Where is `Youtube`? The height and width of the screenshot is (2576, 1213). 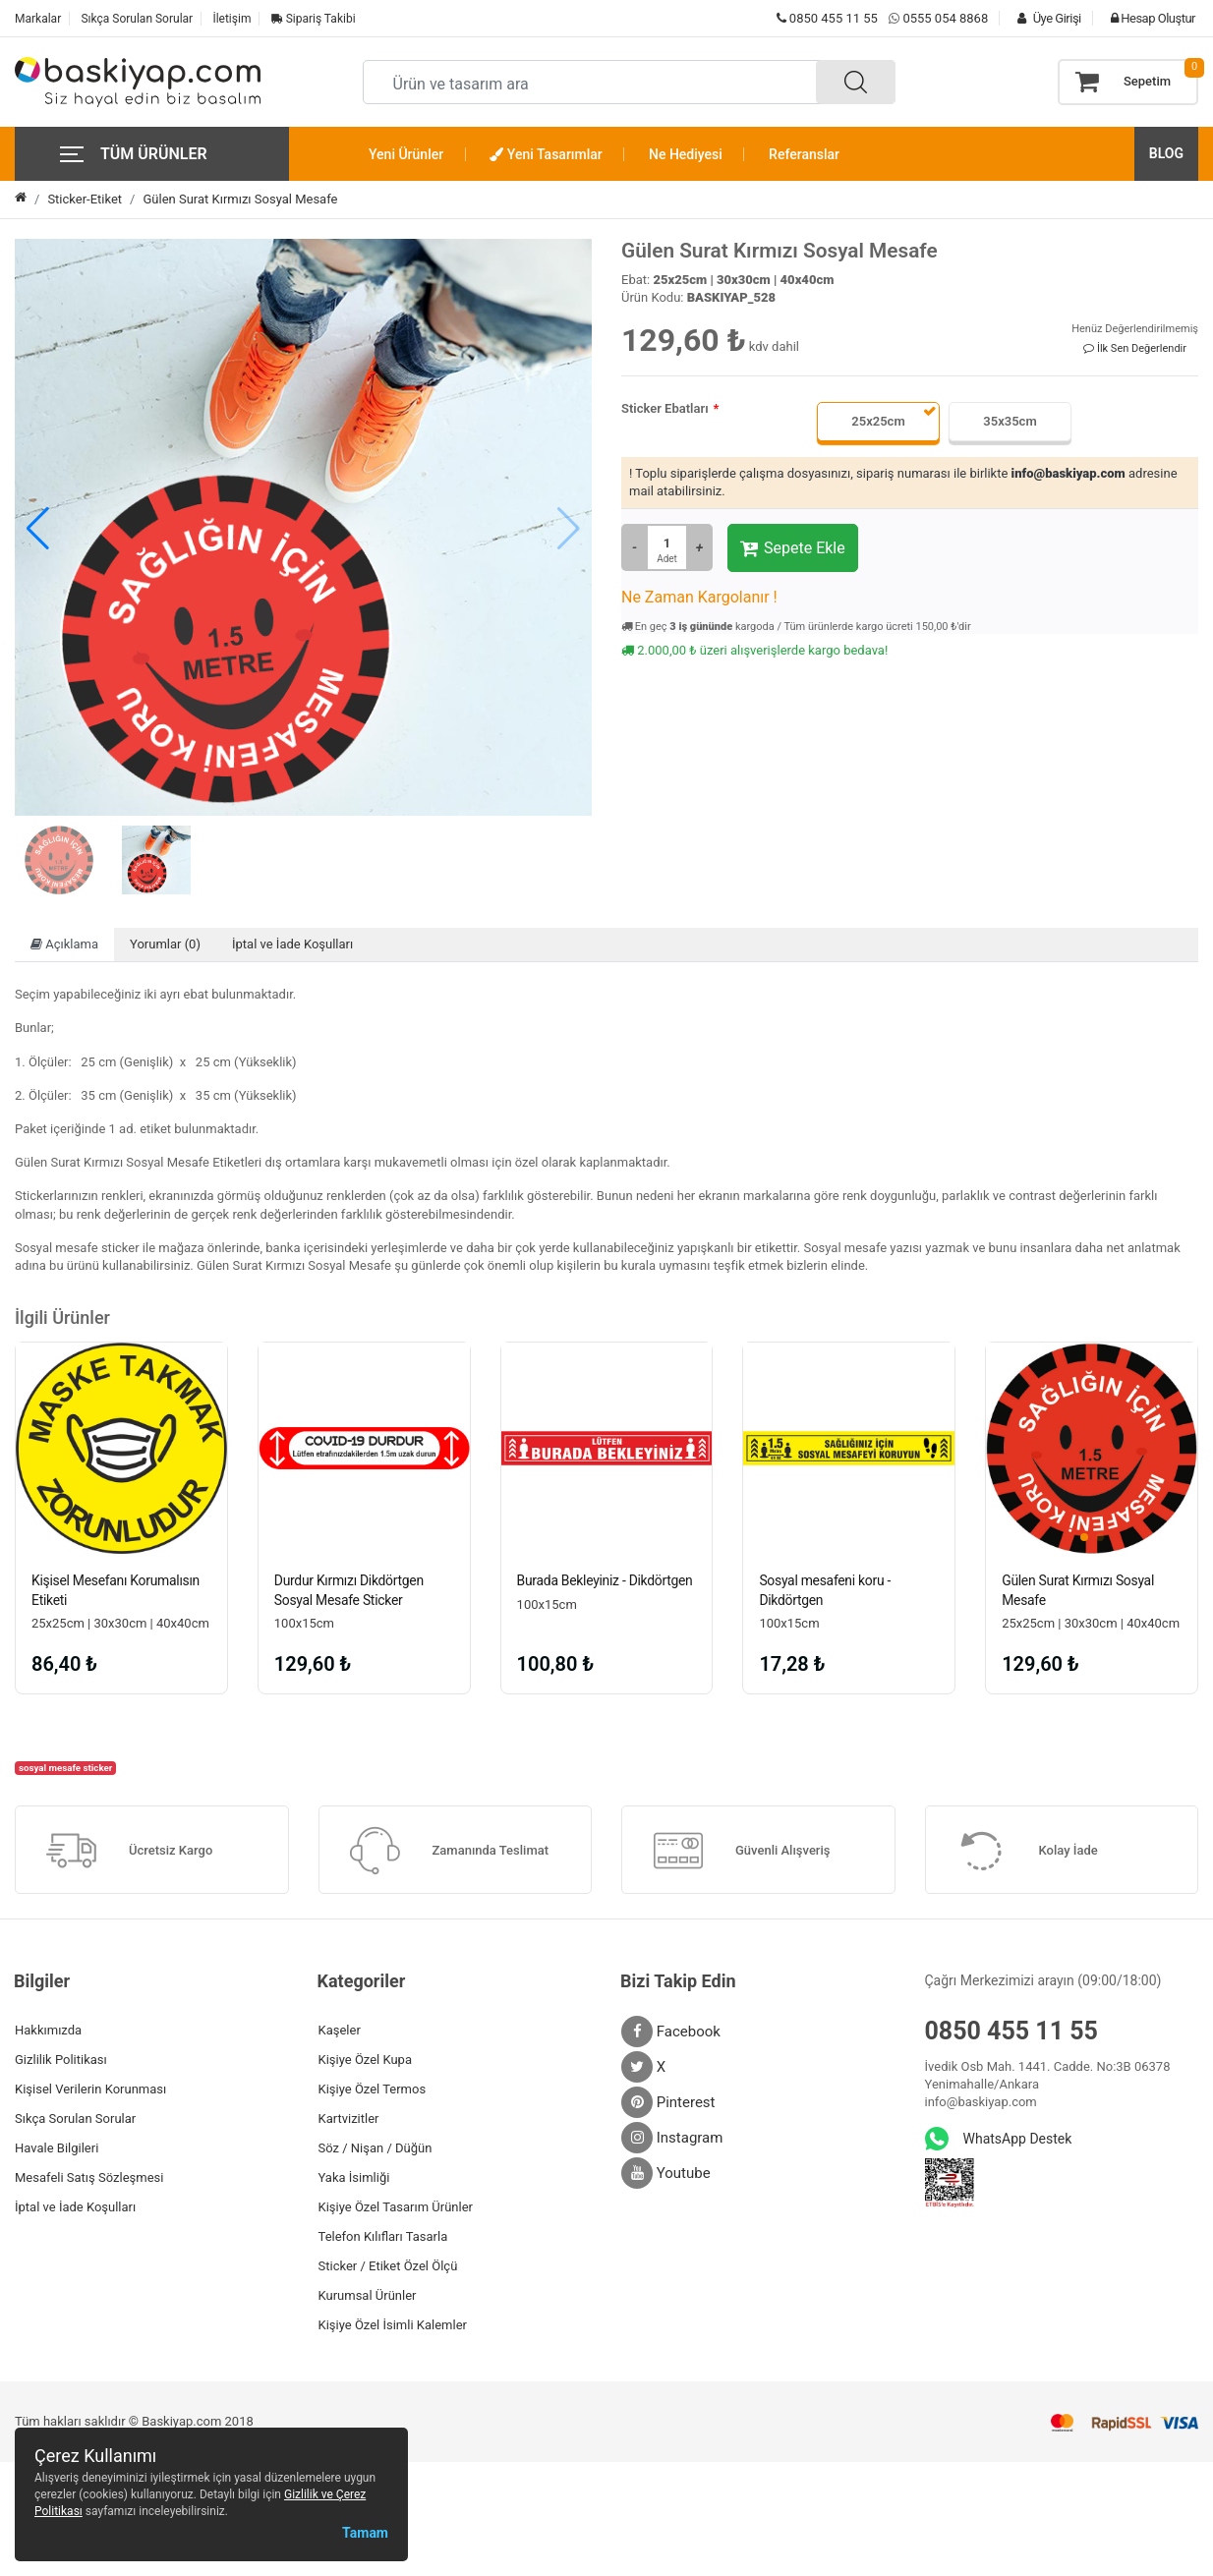 Youtube is located at coordinates (666, 2173).